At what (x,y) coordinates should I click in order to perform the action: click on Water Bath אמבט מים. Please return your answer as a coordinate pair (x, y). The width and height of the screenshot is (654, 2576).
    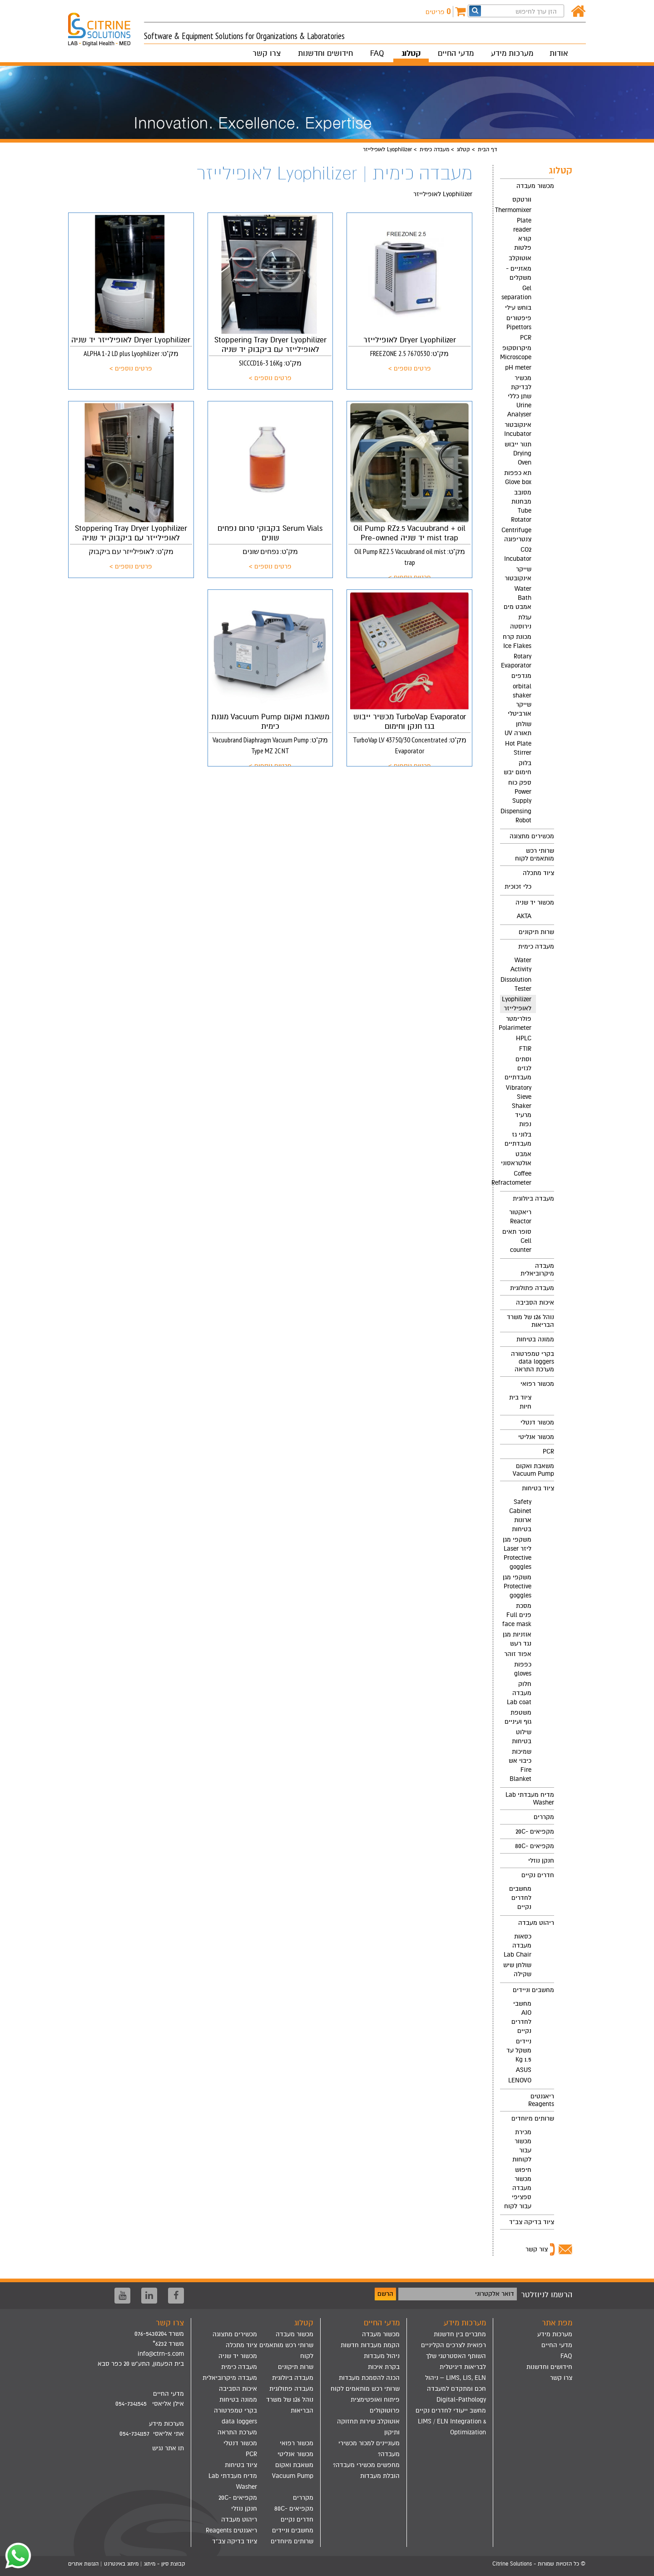
    Looking at the image, I should click on (517, 598).